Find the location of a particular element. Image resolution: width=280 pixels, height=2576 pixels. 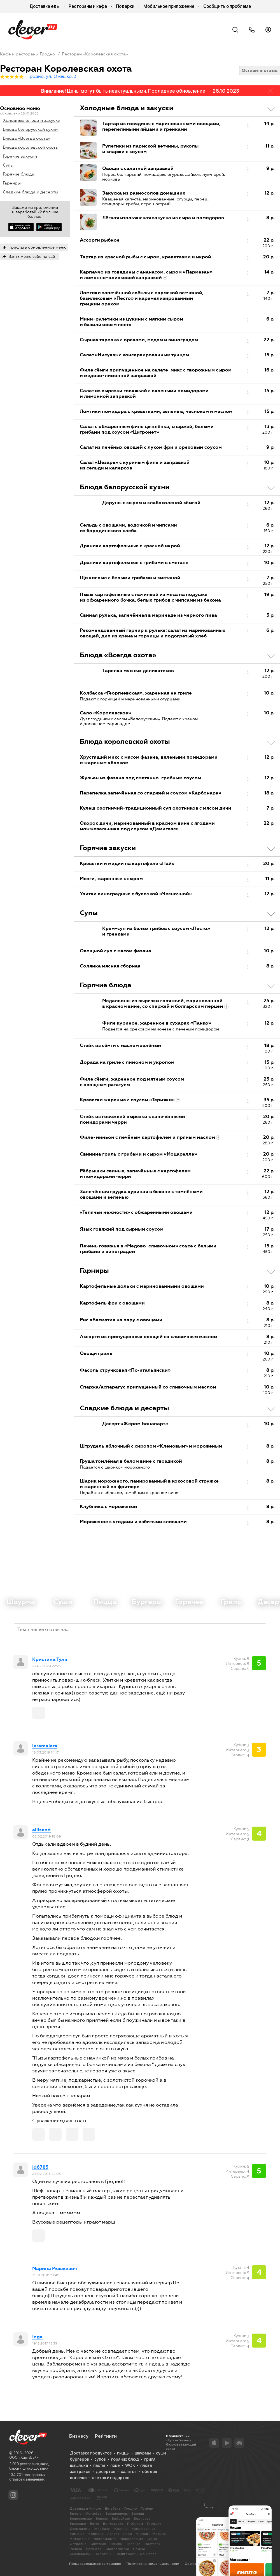

Бобруйске is located at coordinates (121, 2519).